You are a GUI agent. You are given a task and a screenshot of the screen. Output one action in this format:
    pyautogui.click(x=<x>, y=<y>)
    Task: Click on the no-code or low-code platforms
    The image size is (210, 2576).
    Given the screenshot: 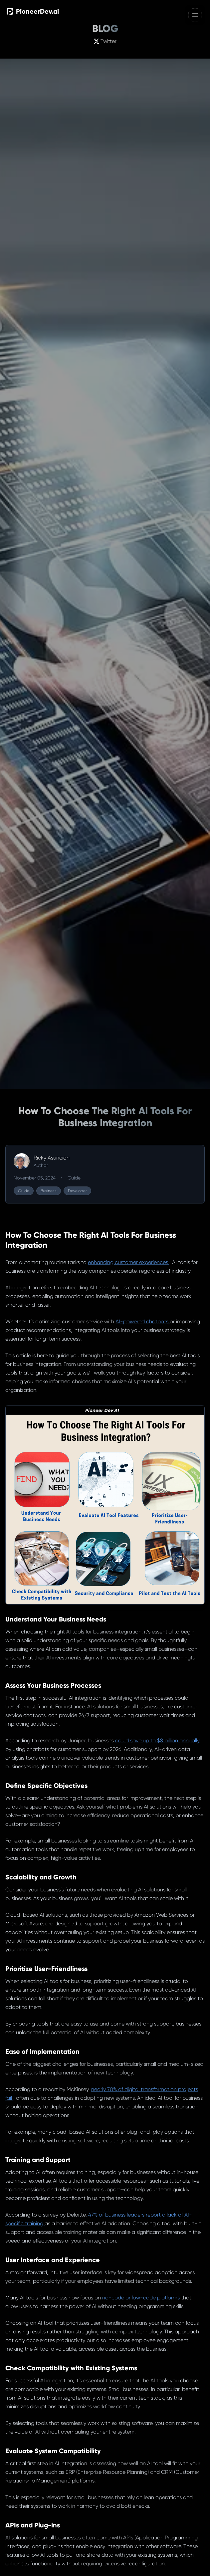 What is the action you would take?
    pyautogui.click(x=141, y=2297)
    